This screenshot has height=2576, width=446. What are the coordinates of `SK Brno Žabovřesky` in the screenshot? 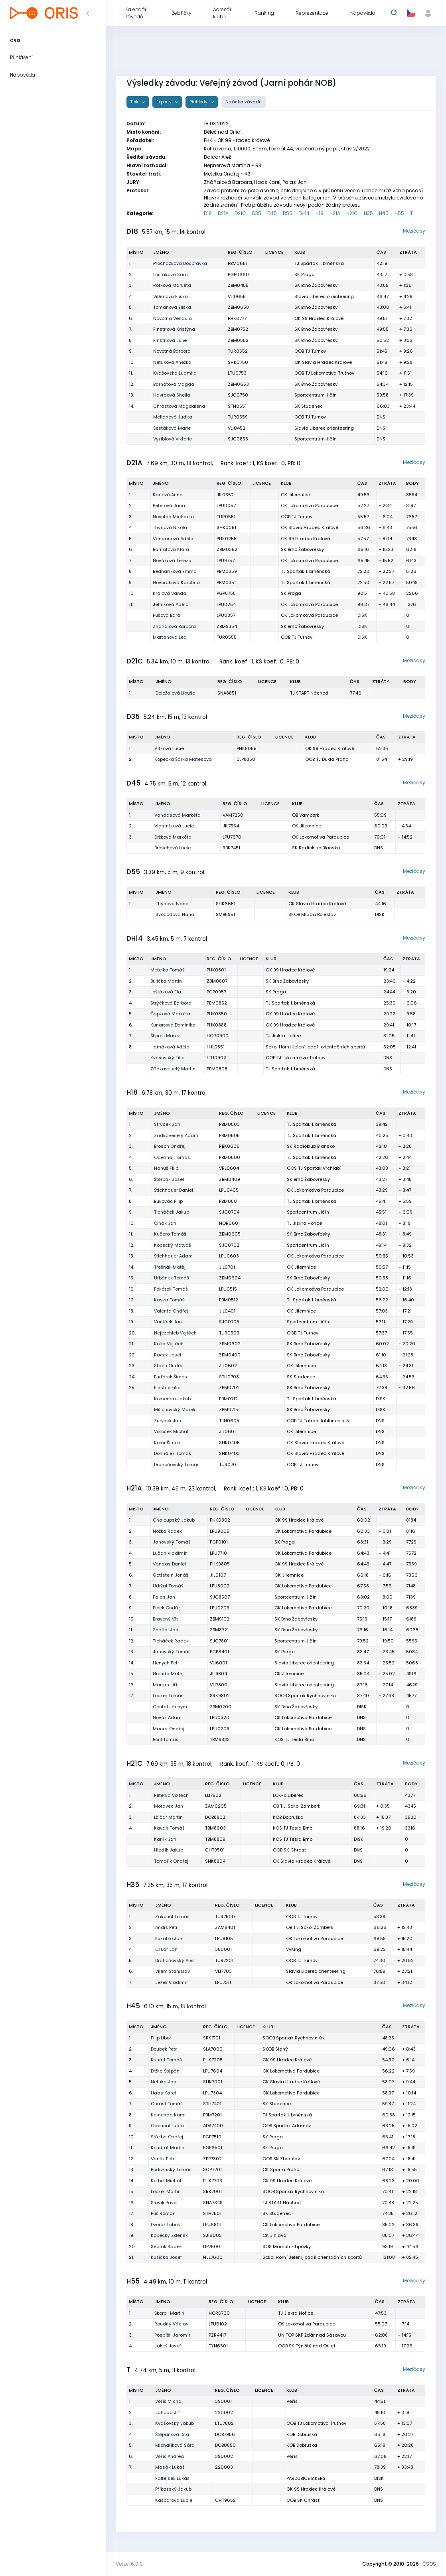 It's located at (315, 285).